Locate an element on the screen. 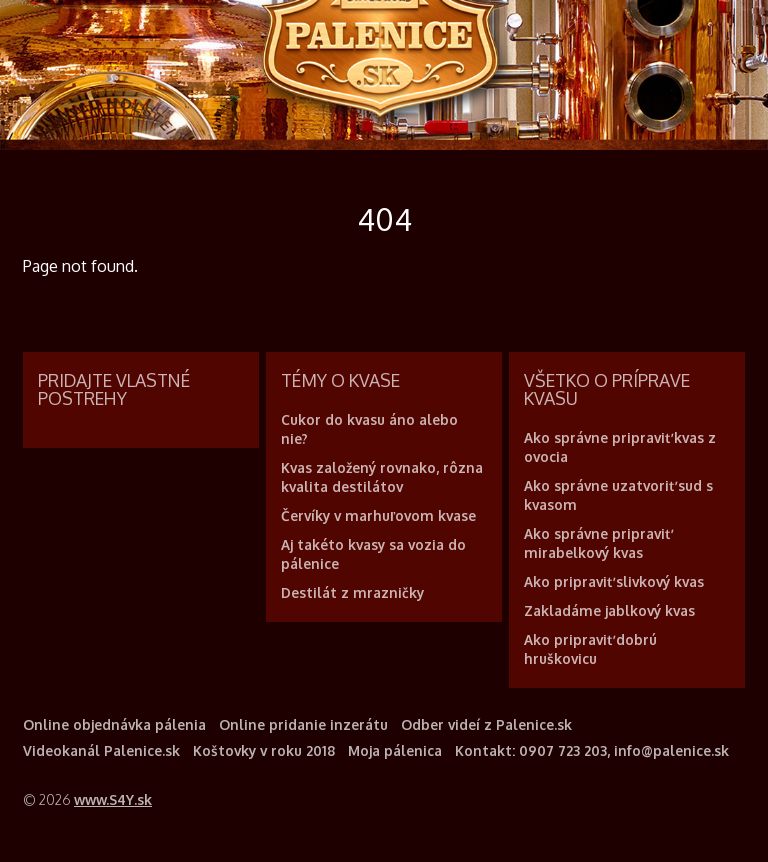  Online pridanie inzerátu is located at coordinates (303, 724).